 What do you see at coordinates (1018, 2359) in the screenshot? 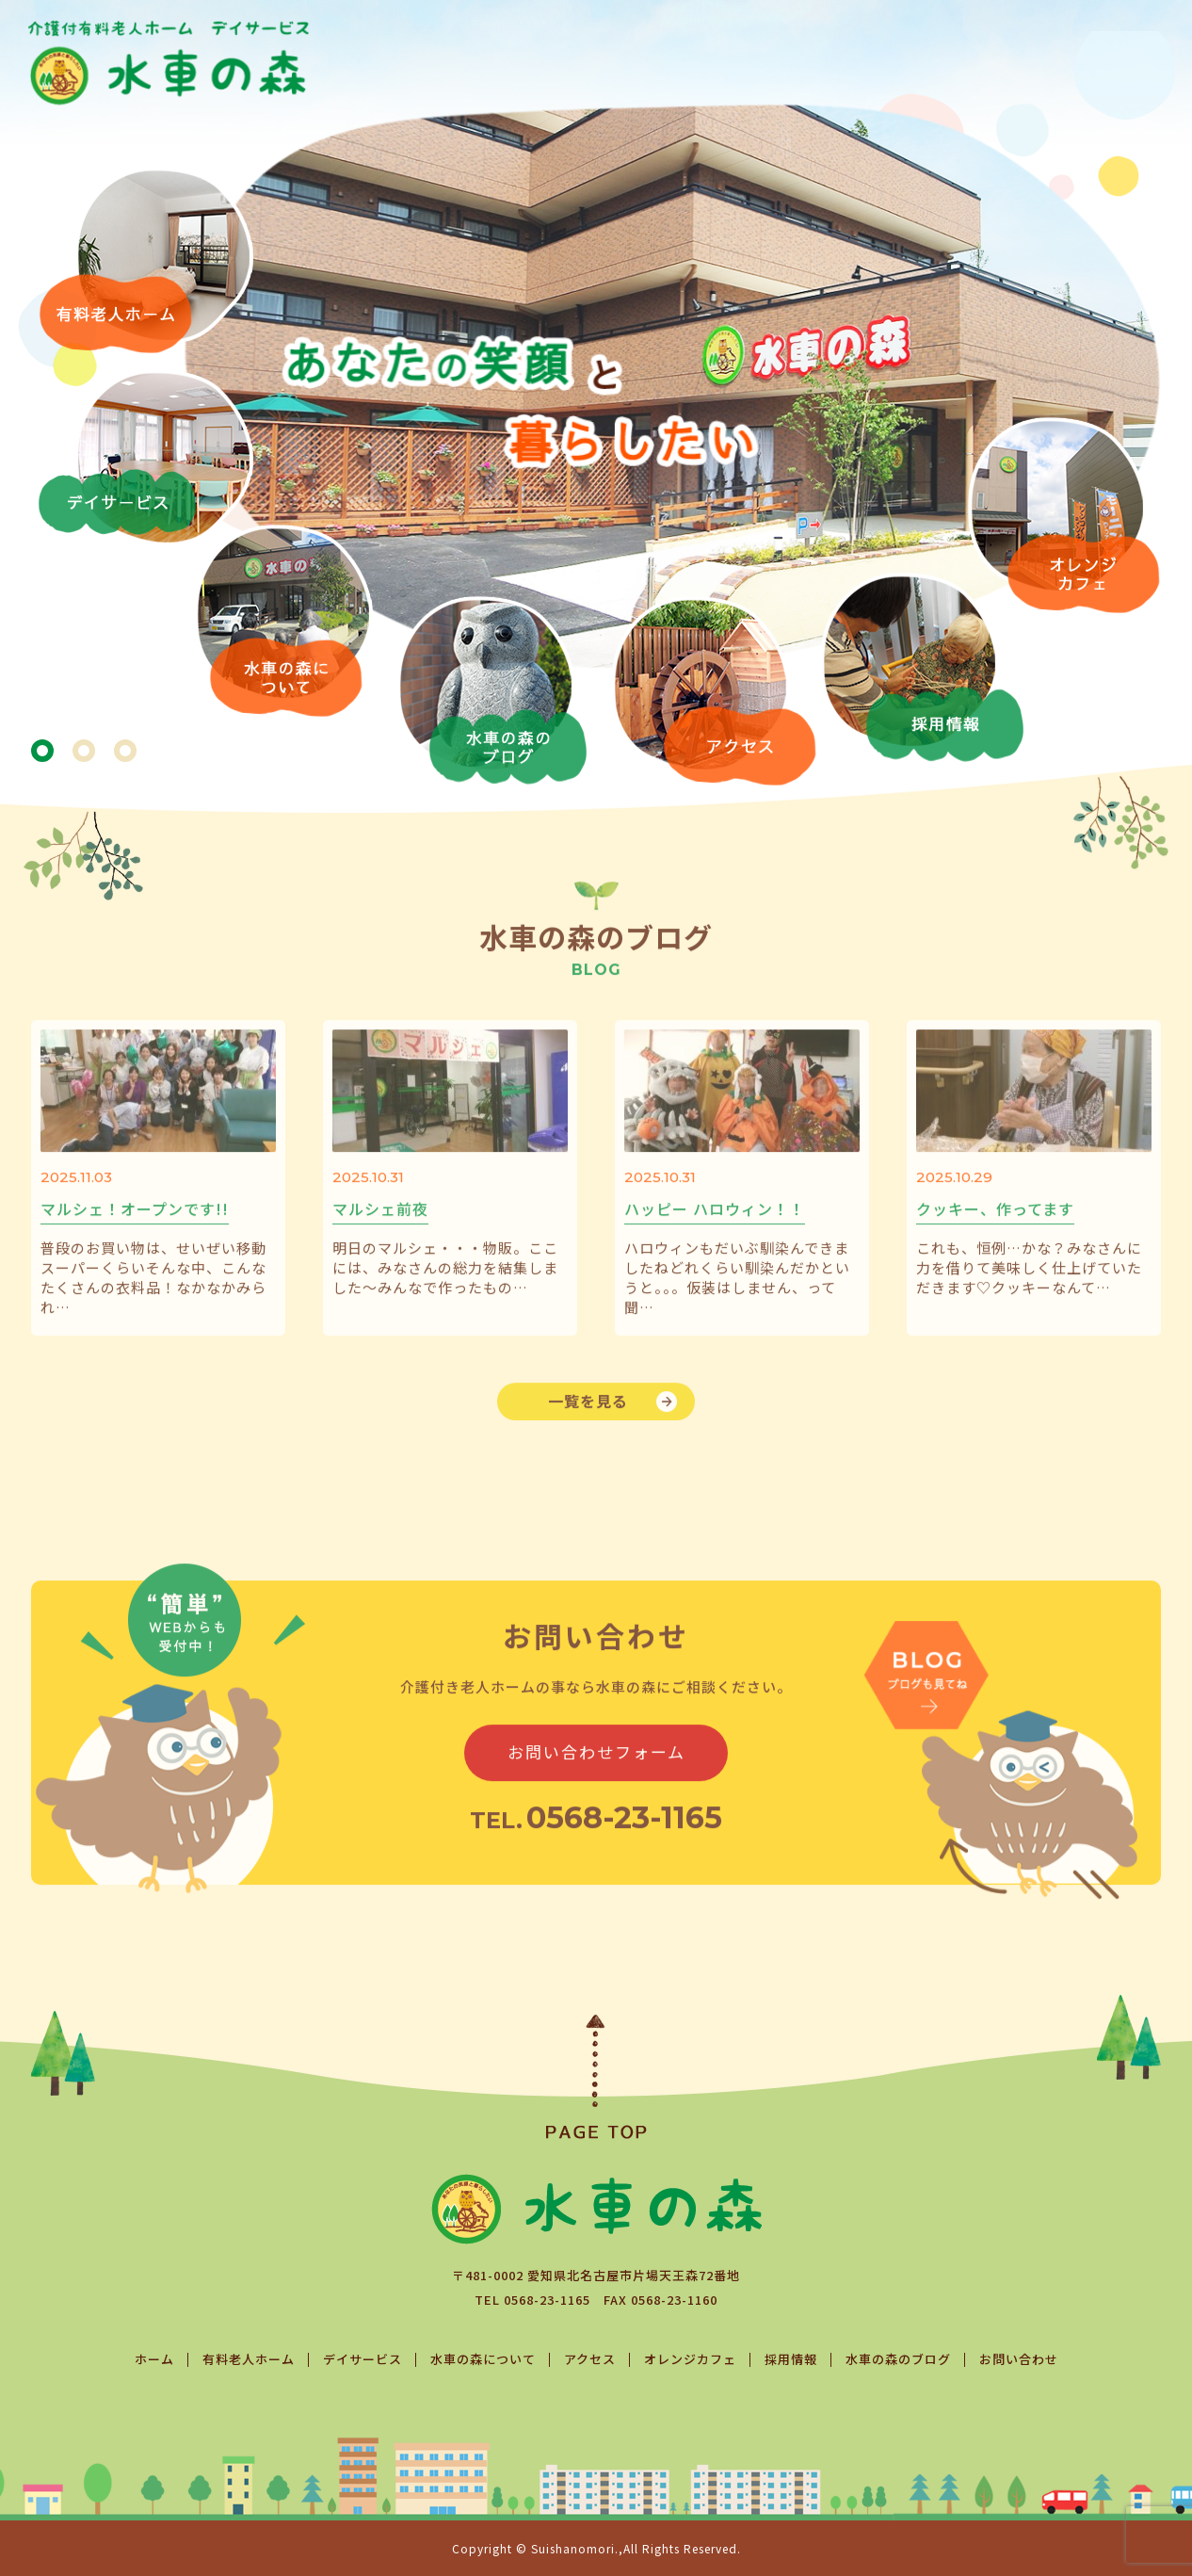
I see `お問い合わせ` at bounding box center [1018, 2359].